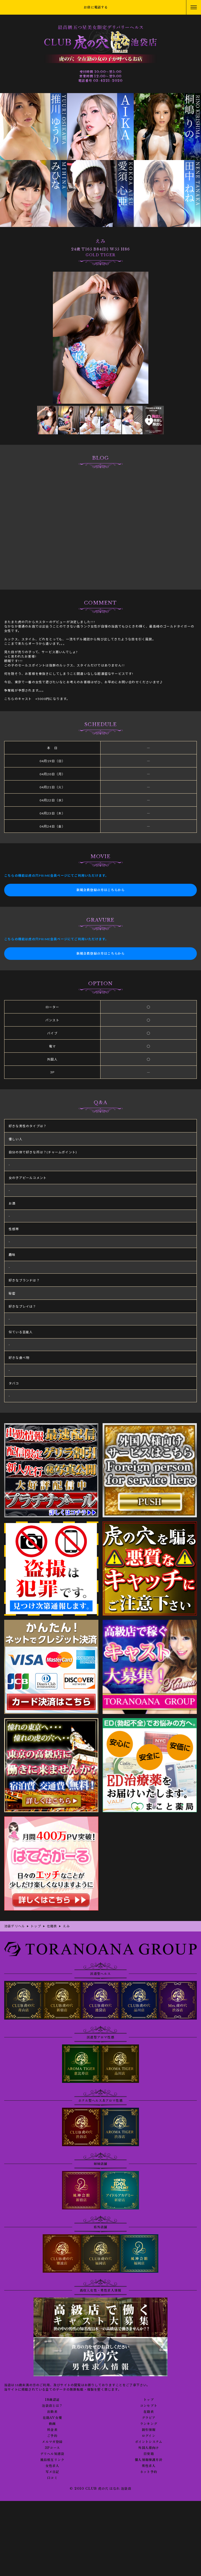  Describe the element at coordinates (52, 2453) in the screenshot. I see `デリヘル知恵袋` at that location.